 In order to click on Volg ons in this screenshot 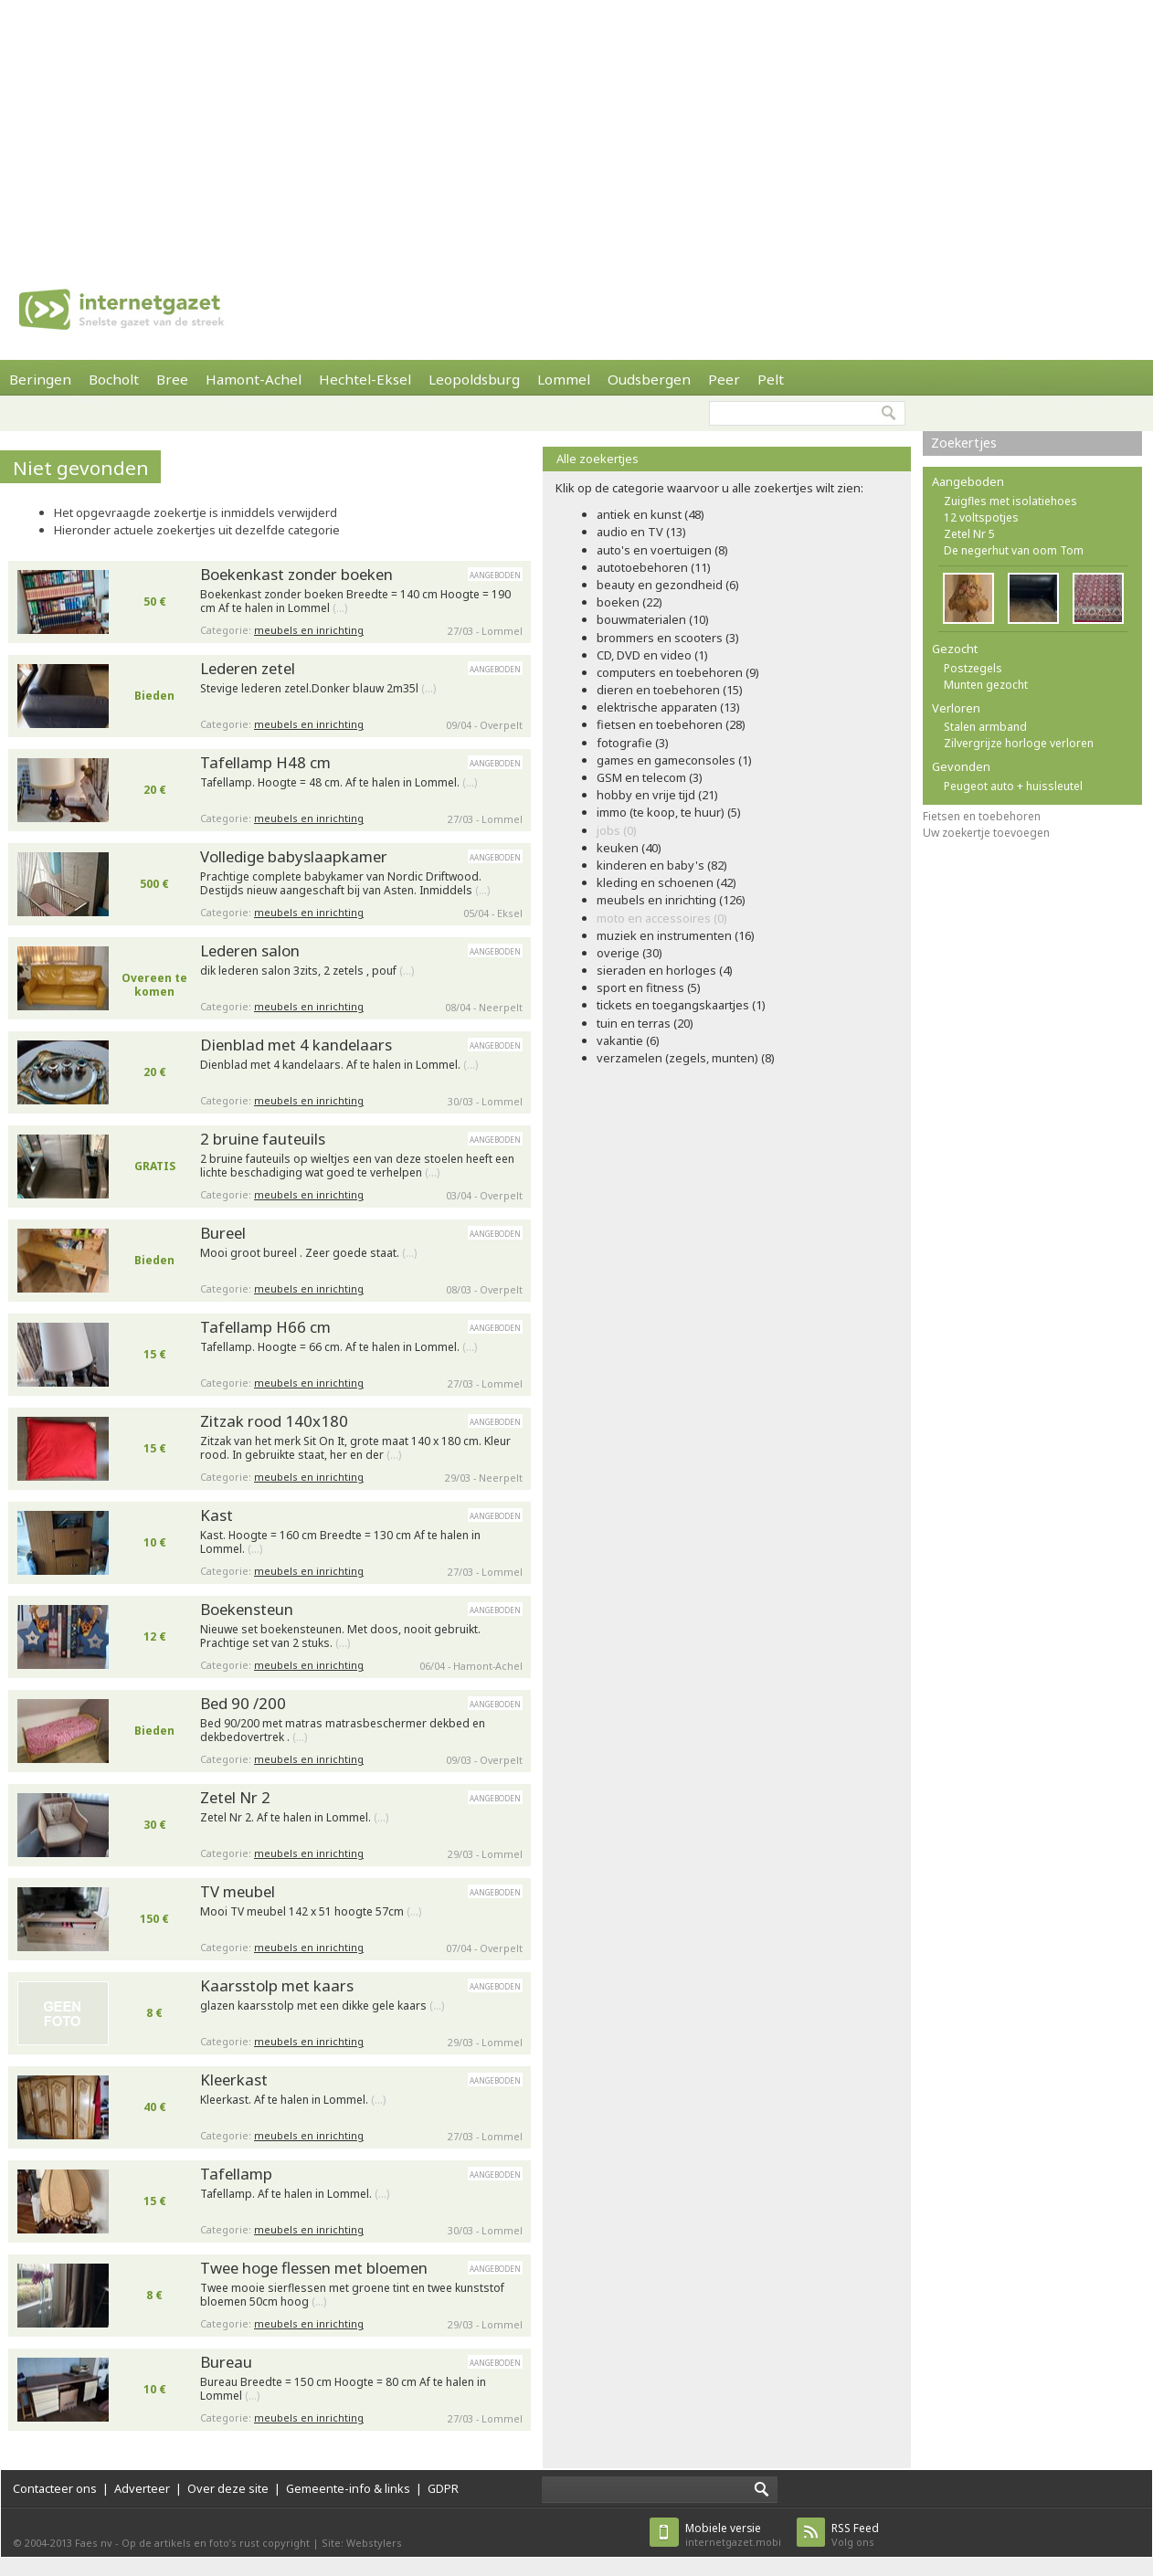, I will do `click(855, 2534)`.